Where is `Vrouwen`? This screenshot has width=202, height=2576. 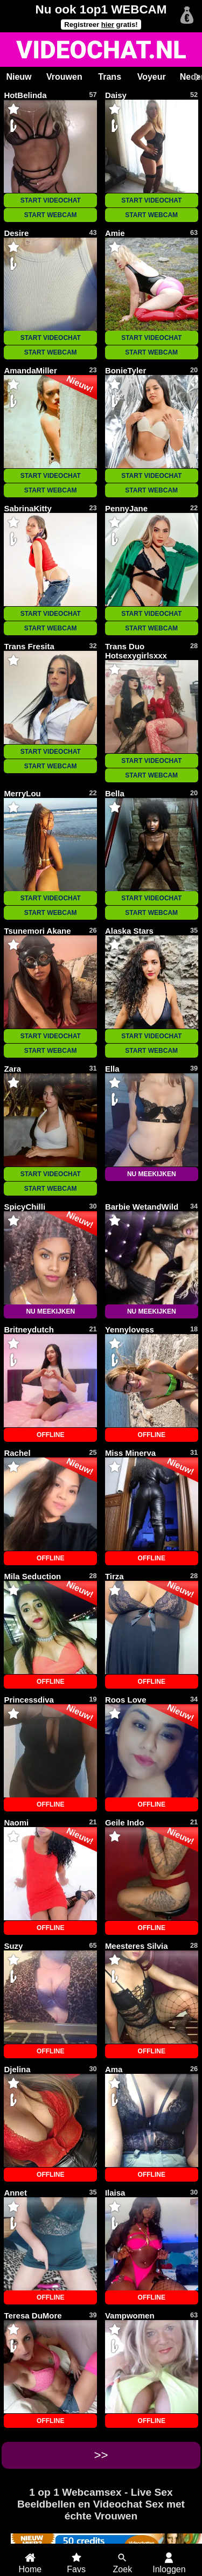
Vrouwen is located at coordinates (64, 76).